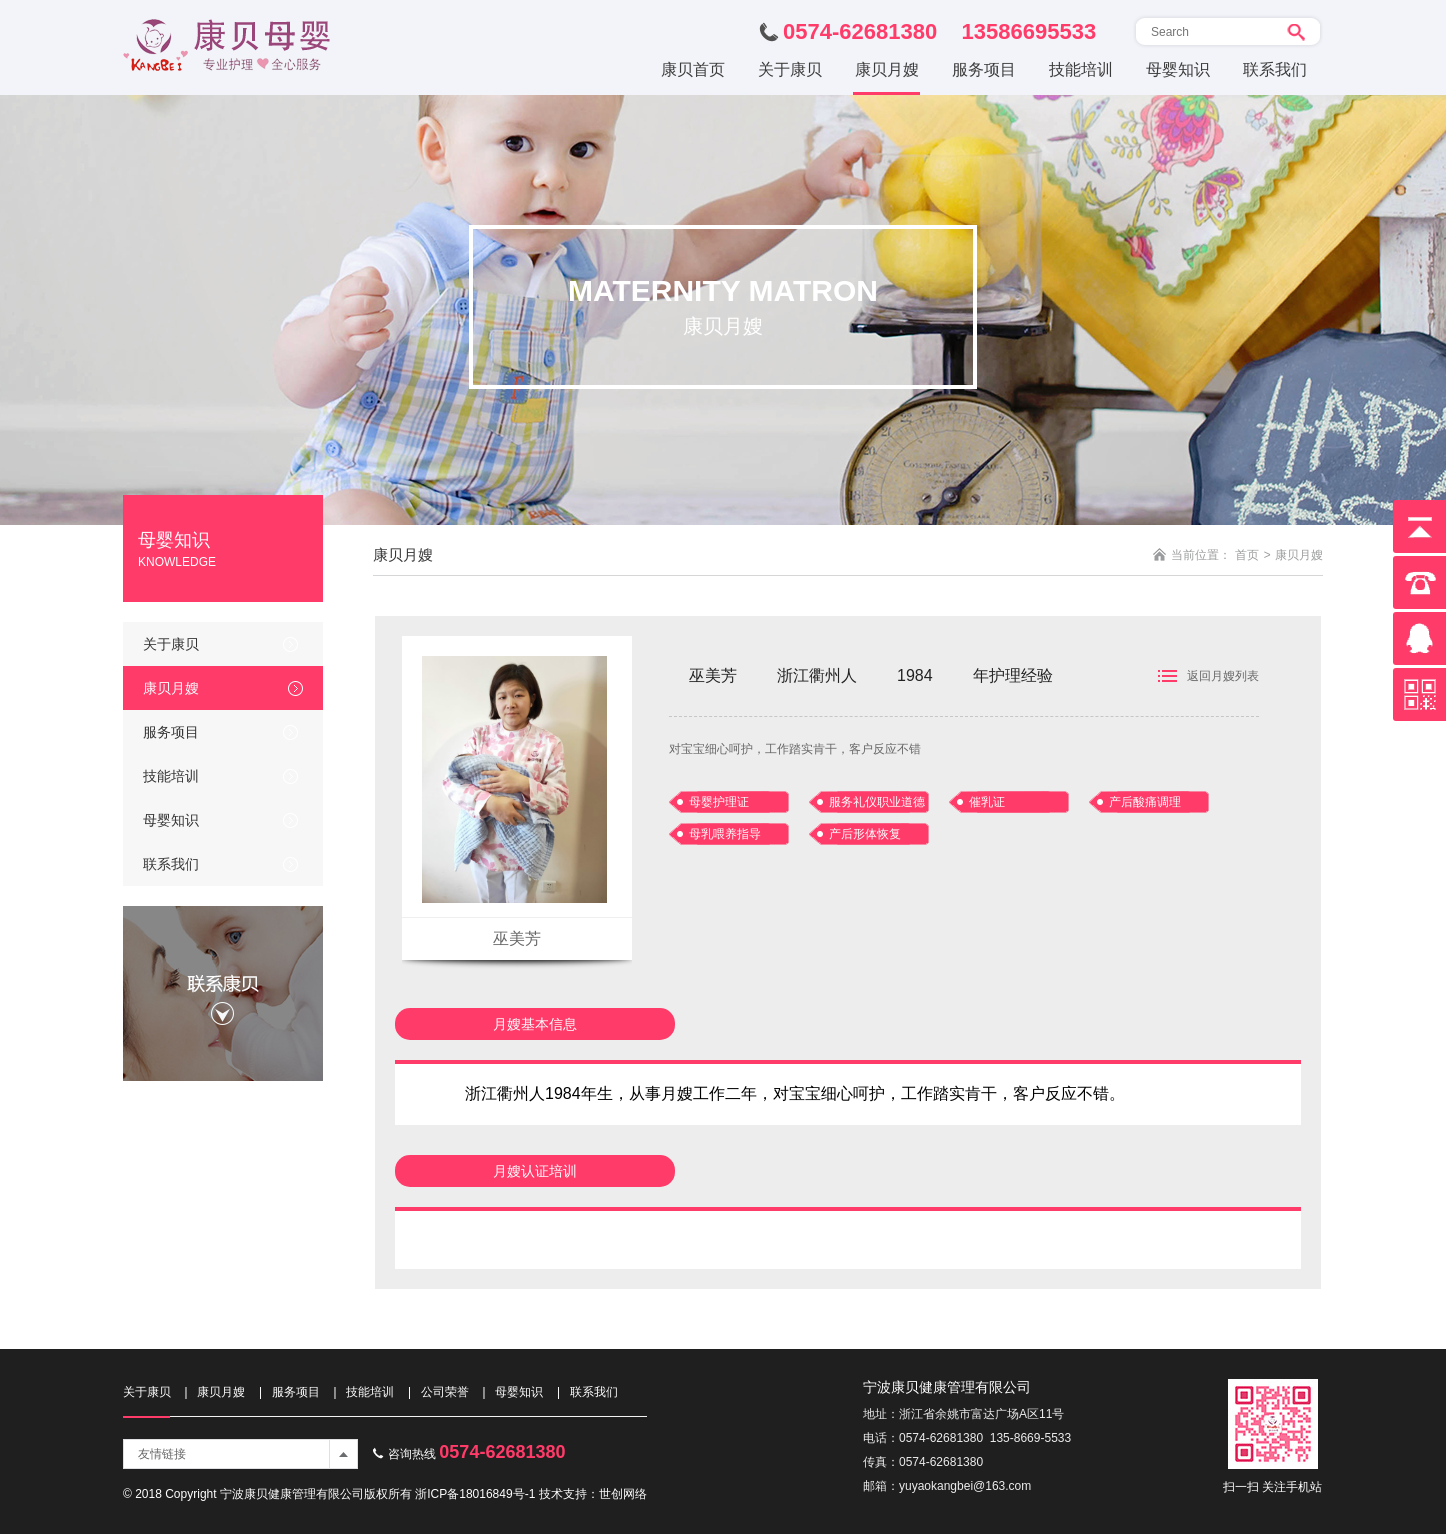 The width and height of the screenshot is (1446, 1534). What do you see at coordinates (469, 1494) in the screenshot?
I see `浙ICP备18016849号` at bounding box center [469, 1494].